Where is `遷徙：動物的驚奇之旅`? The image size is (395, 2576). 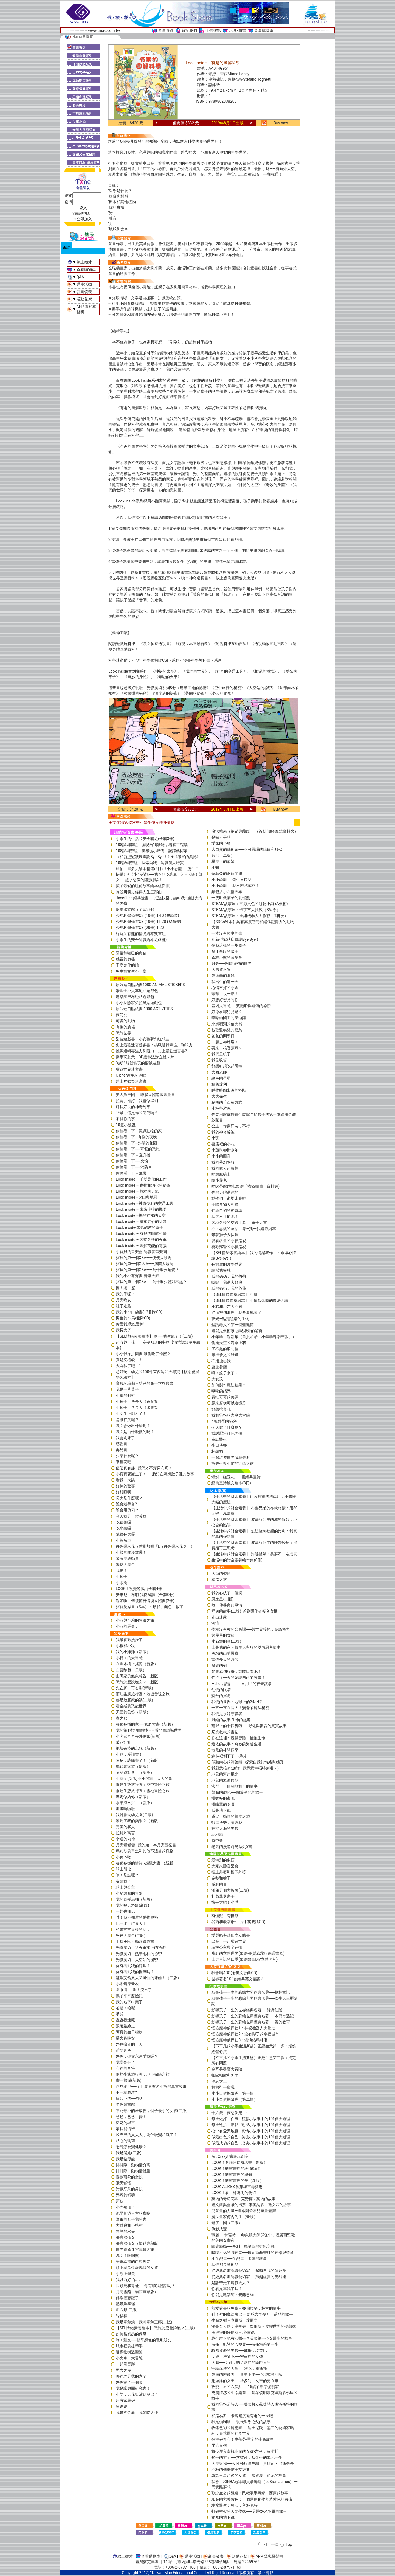
遷徙：動物的驚奇之旅 is located at coordinates (230, 1816).